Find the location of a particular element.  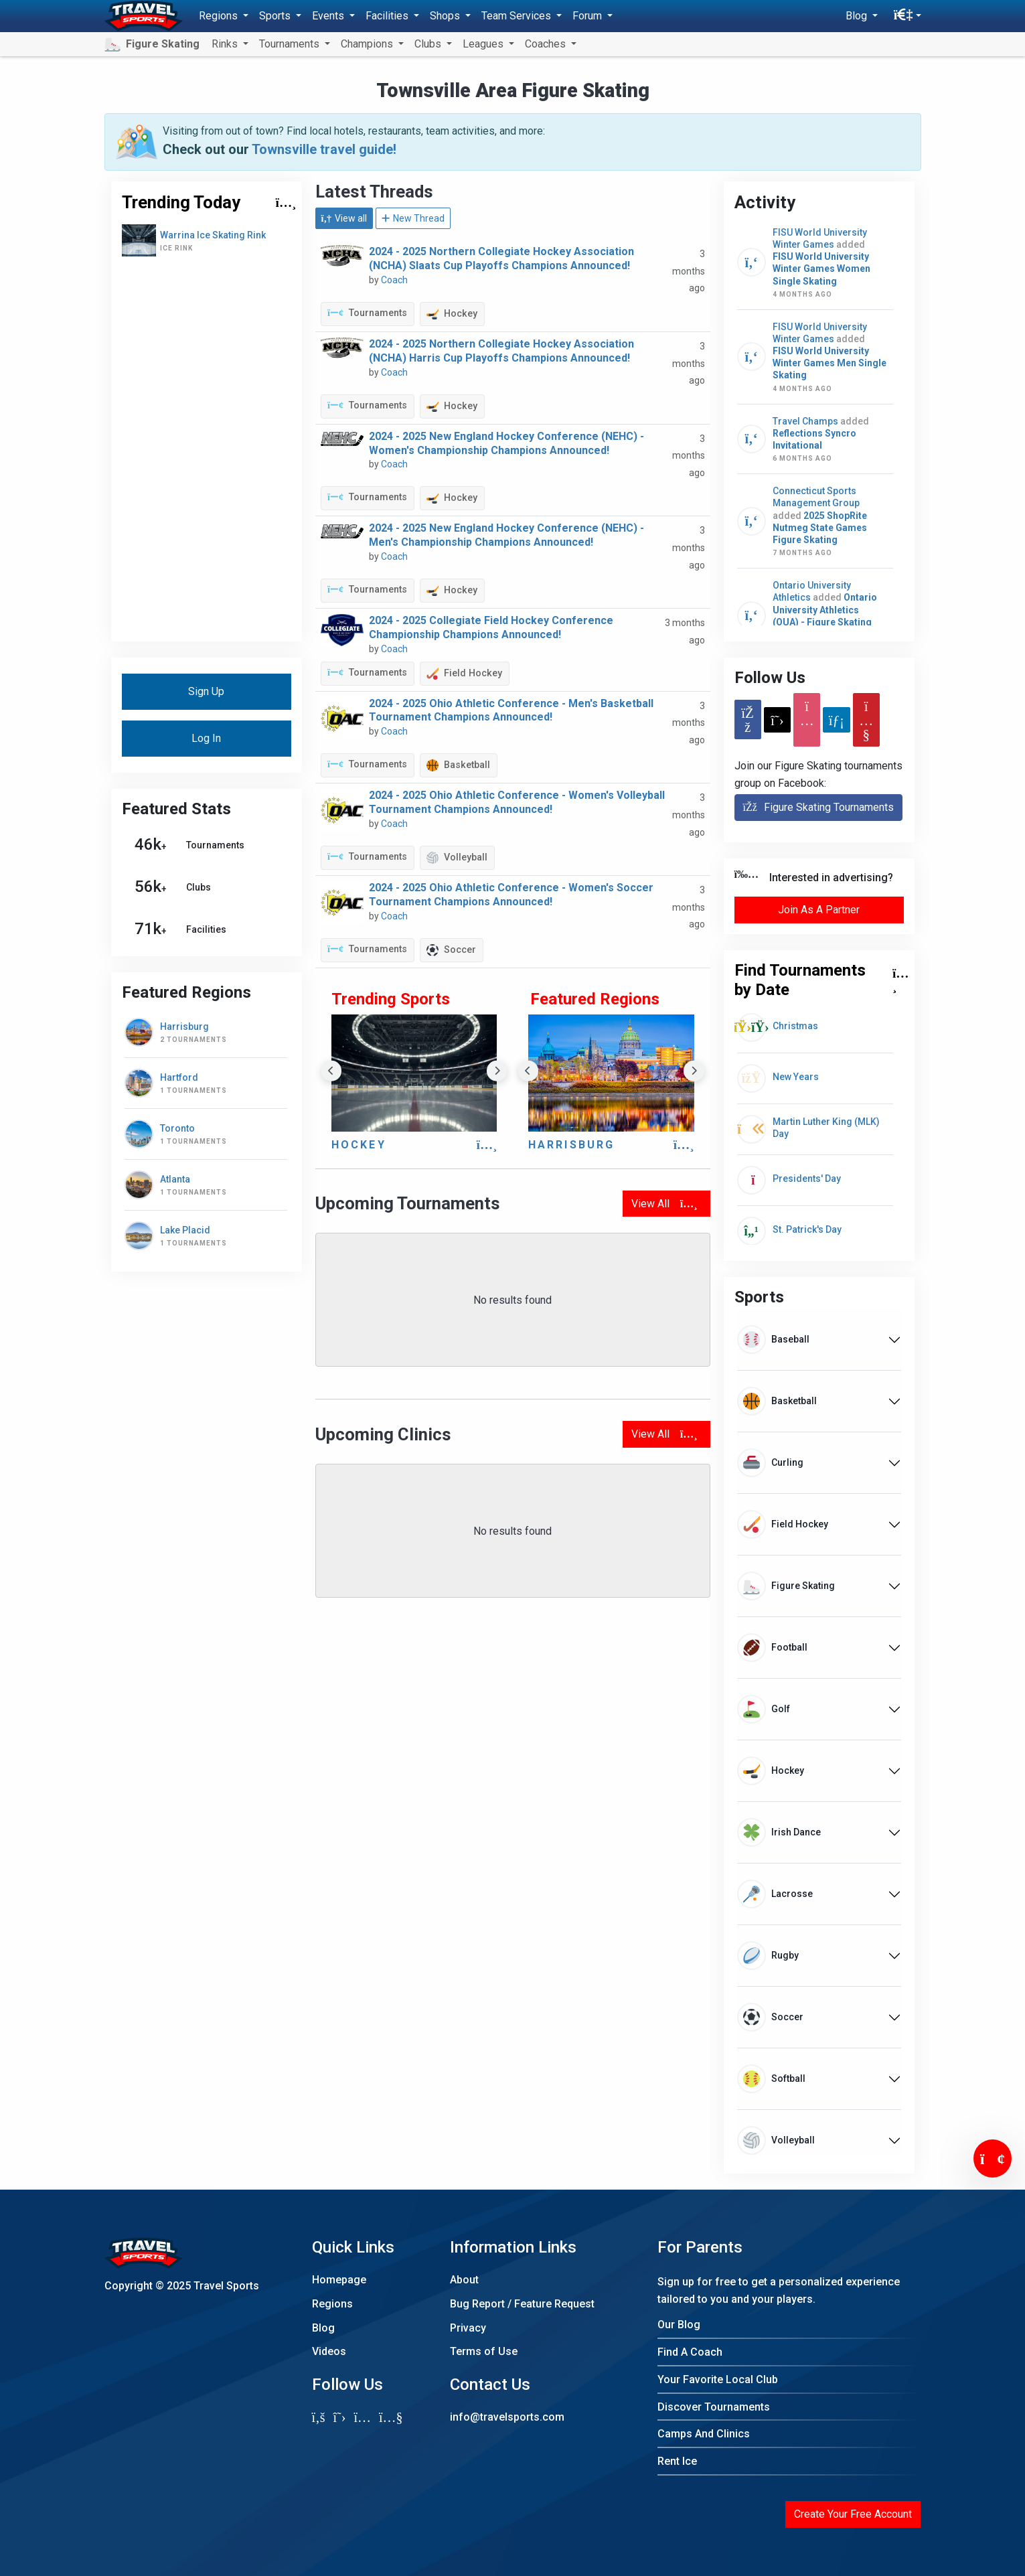

Join As A Partner is located at coordinates (819, 909).